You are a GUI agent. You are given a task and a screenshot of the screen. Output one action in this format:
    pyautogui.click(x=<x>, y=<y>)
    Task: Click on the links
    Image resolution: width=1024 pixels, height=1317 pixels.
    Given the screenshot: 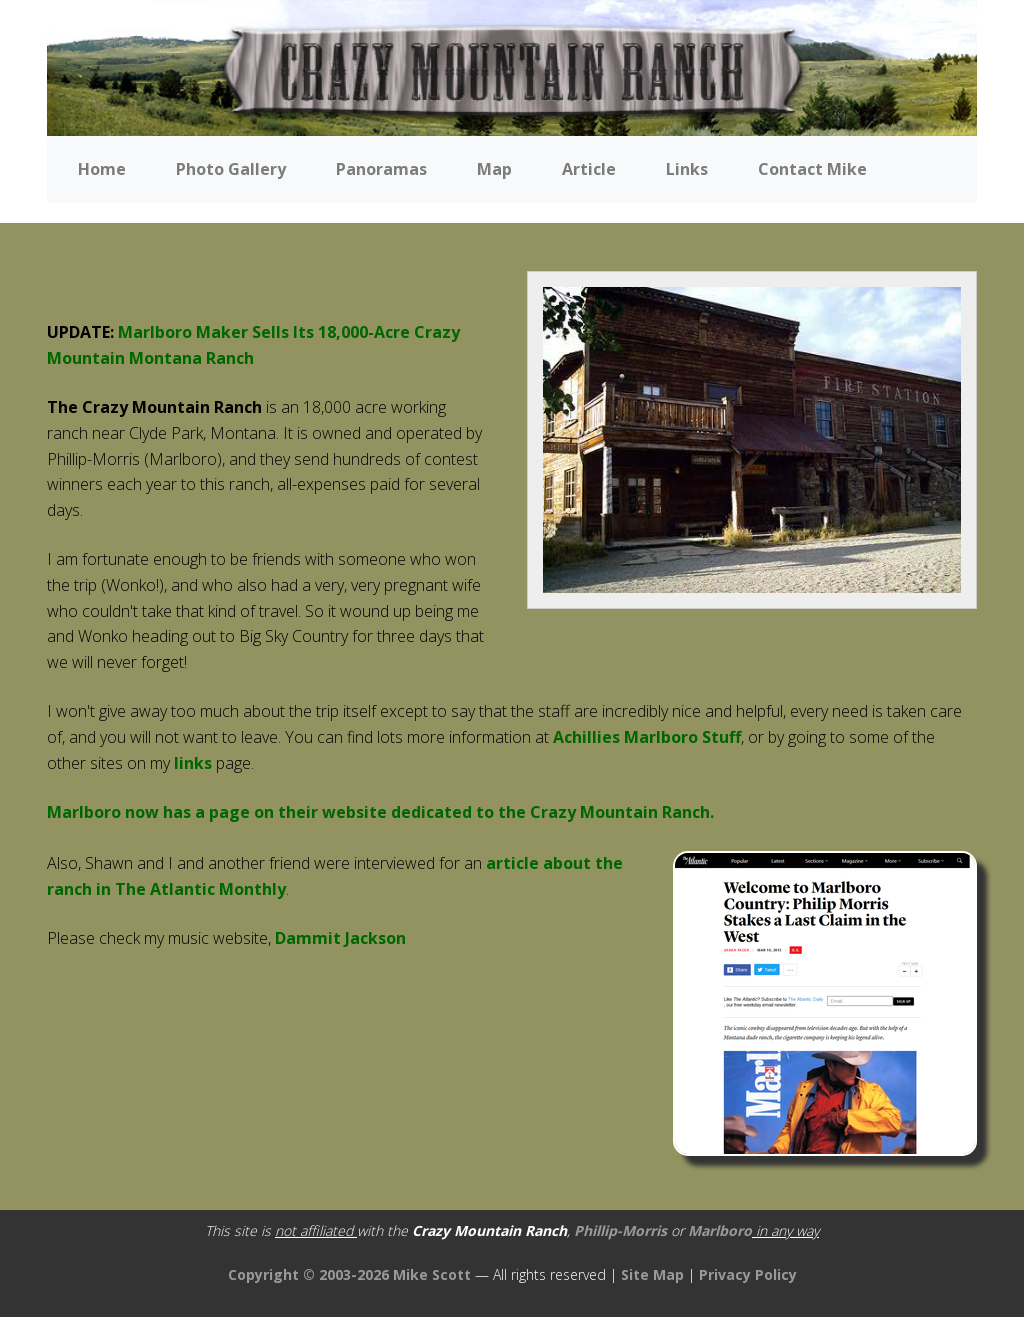 What is the action you would take?
    pyautogui.click(x=195, y=763)
    